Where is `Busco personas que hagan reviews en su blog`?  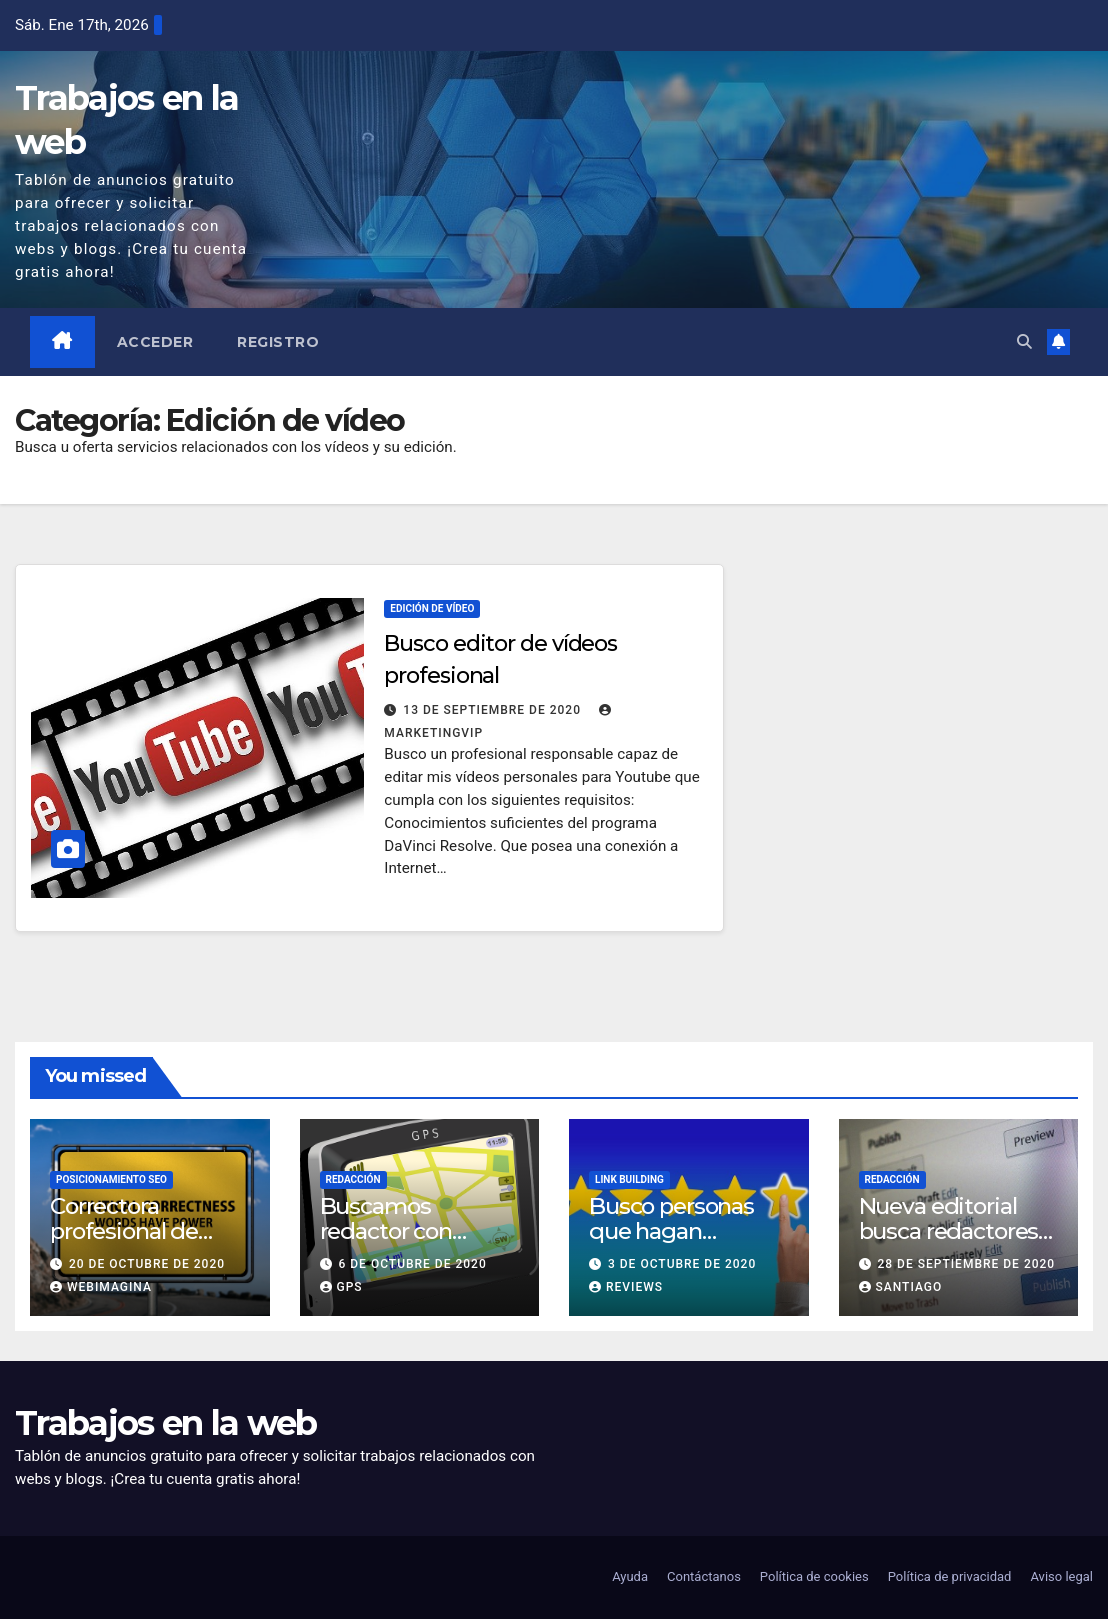
Busco personas que hagan reviews en su blog is located at coordinates (686, 1231).